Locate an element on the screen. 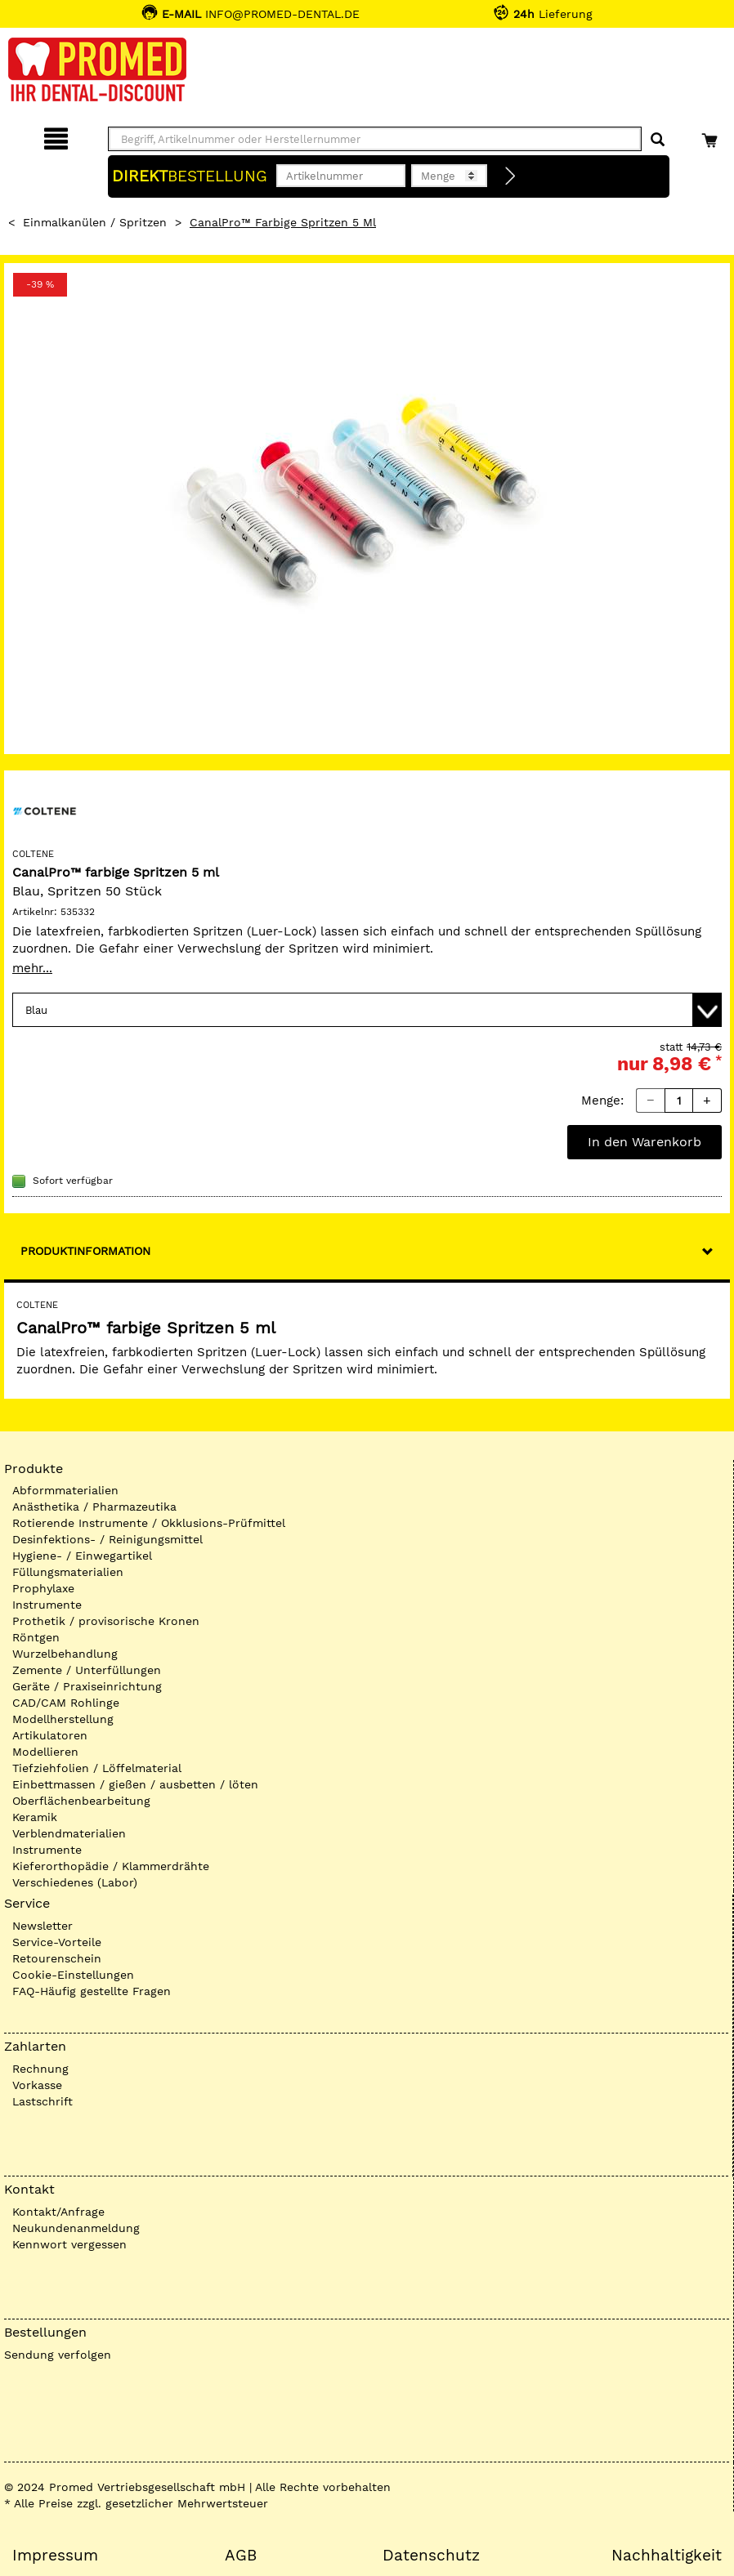 The width and height of the screenshot is (734, 2576). Röntgen is located at coordinates (36, 1637).